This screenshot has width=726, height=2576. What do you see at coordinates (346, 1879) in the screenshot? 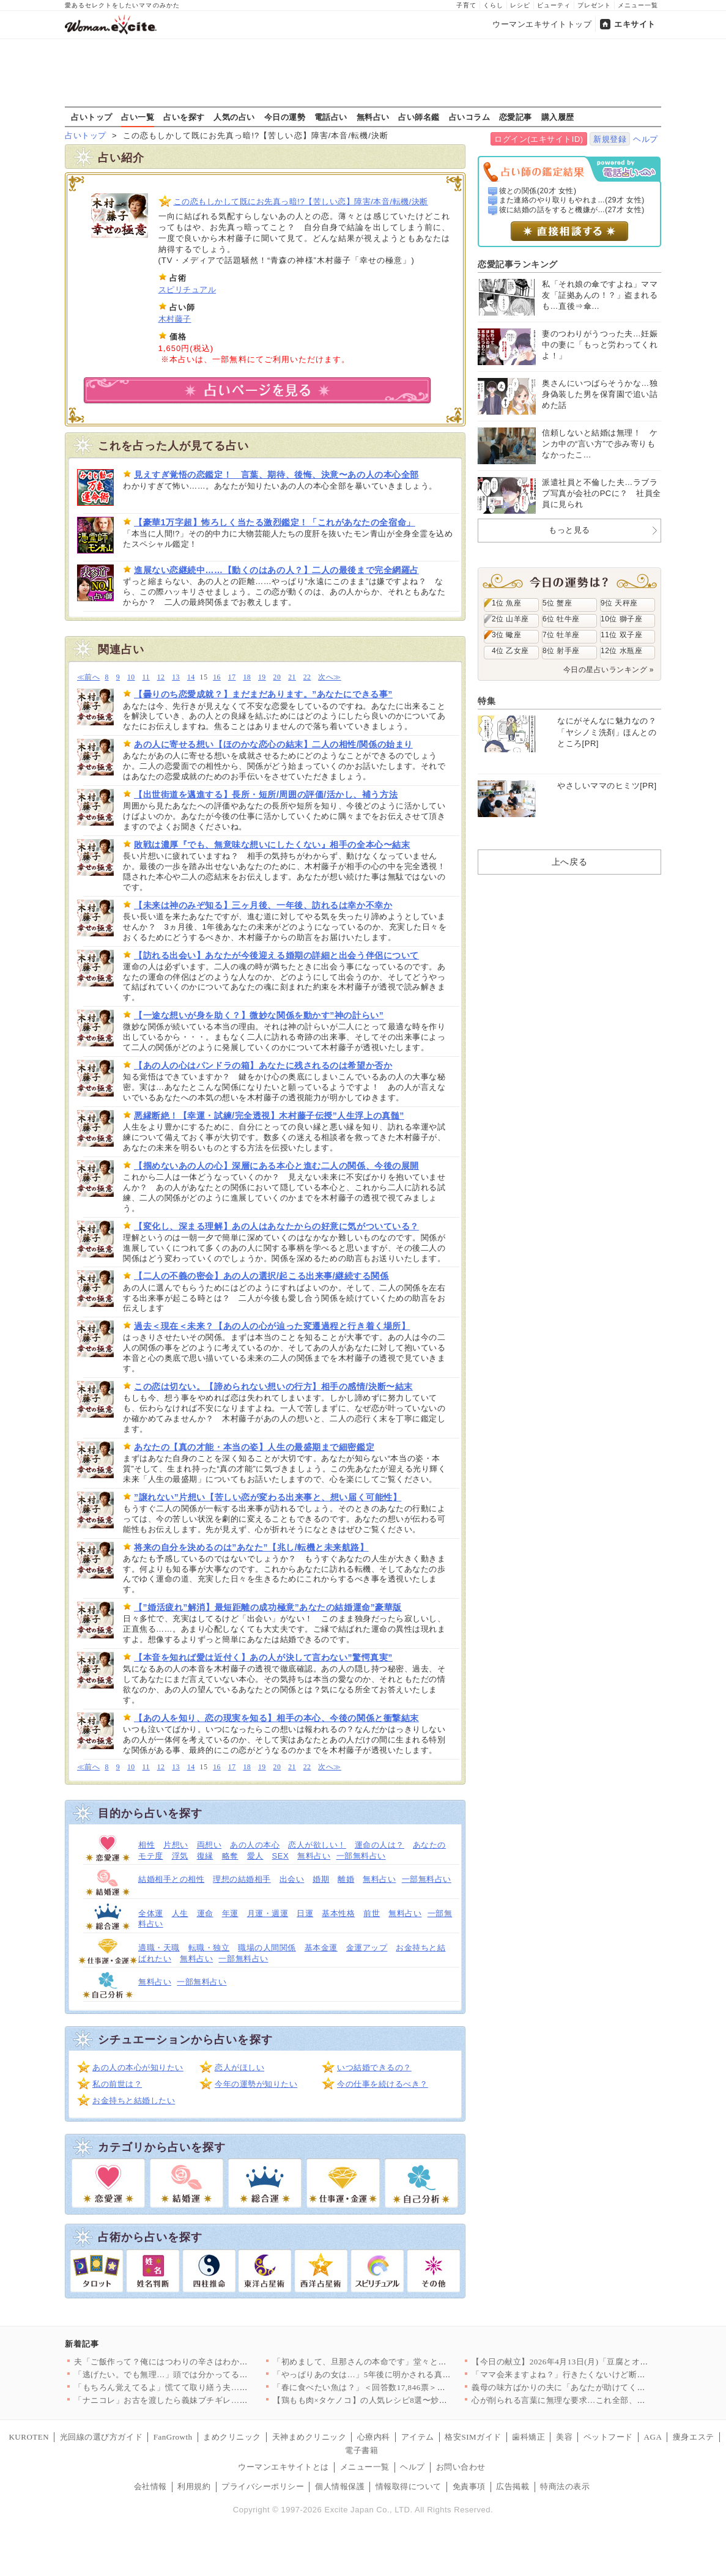
I see `離婚` at bounding box center [346, 1879].